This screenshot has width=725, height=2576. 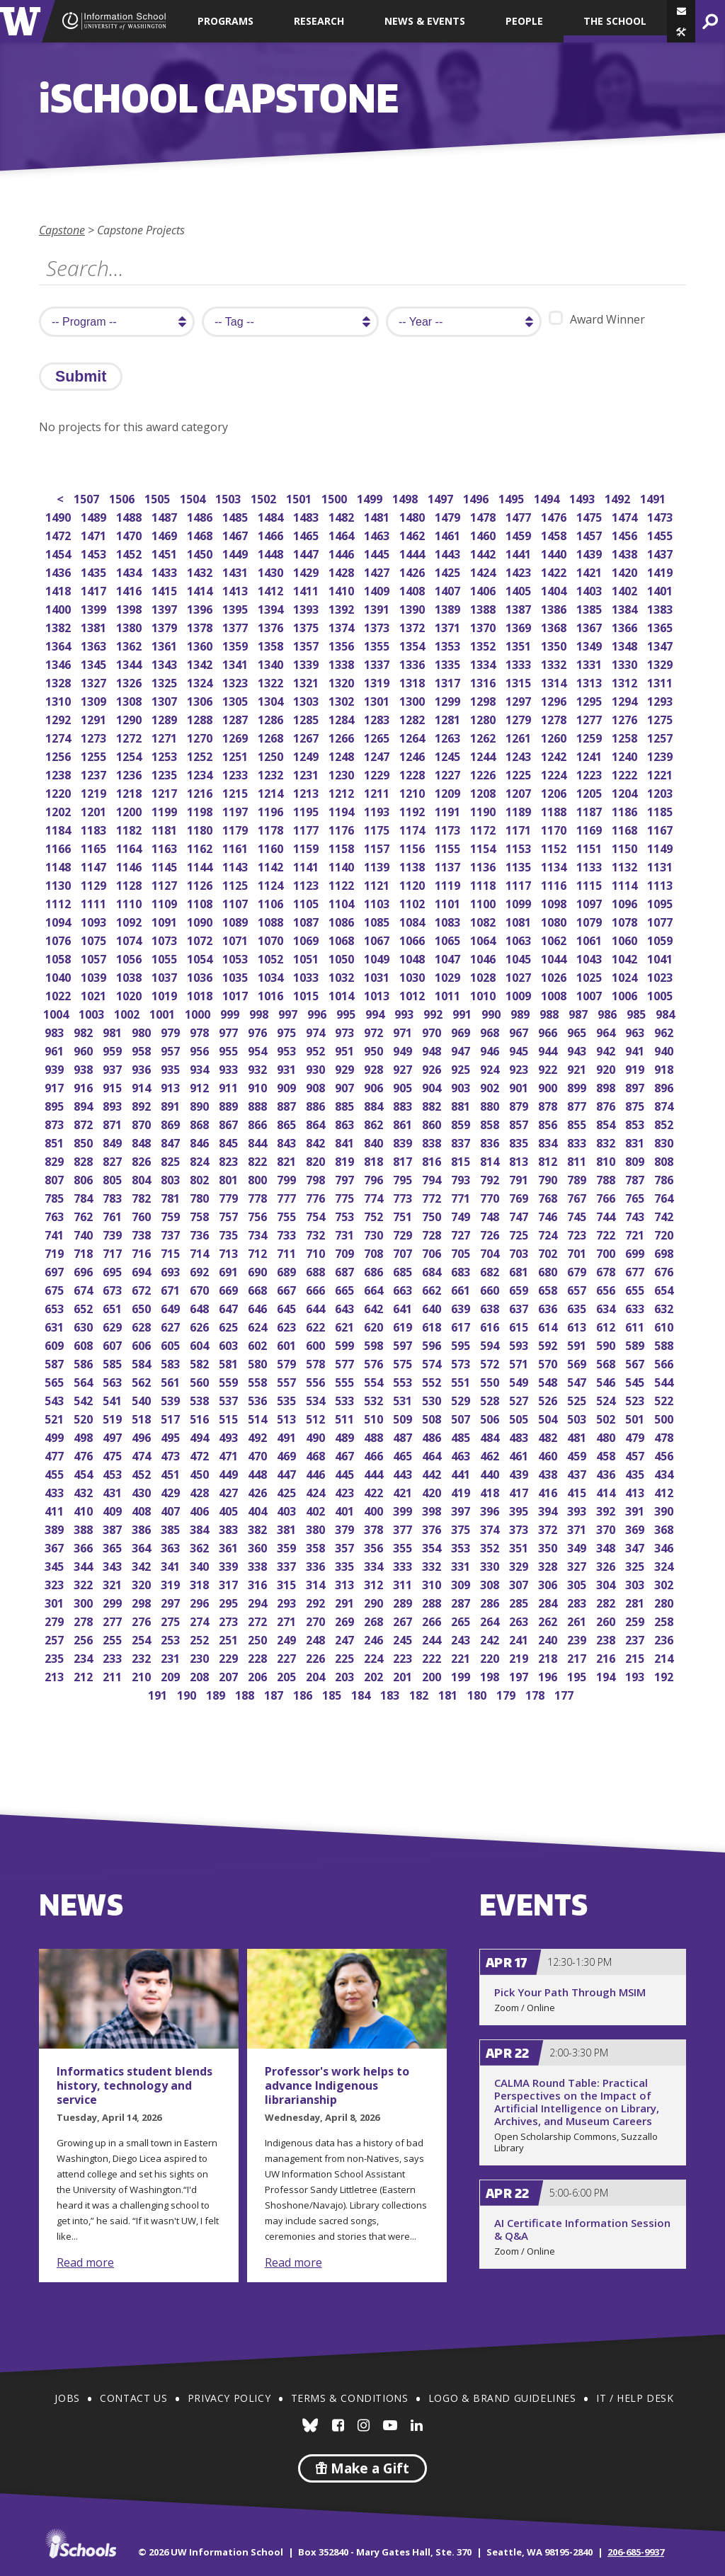 What do you see at coordinates (165, 865) in the screenshot?
I see `1145` at bounding box center [165, 865].